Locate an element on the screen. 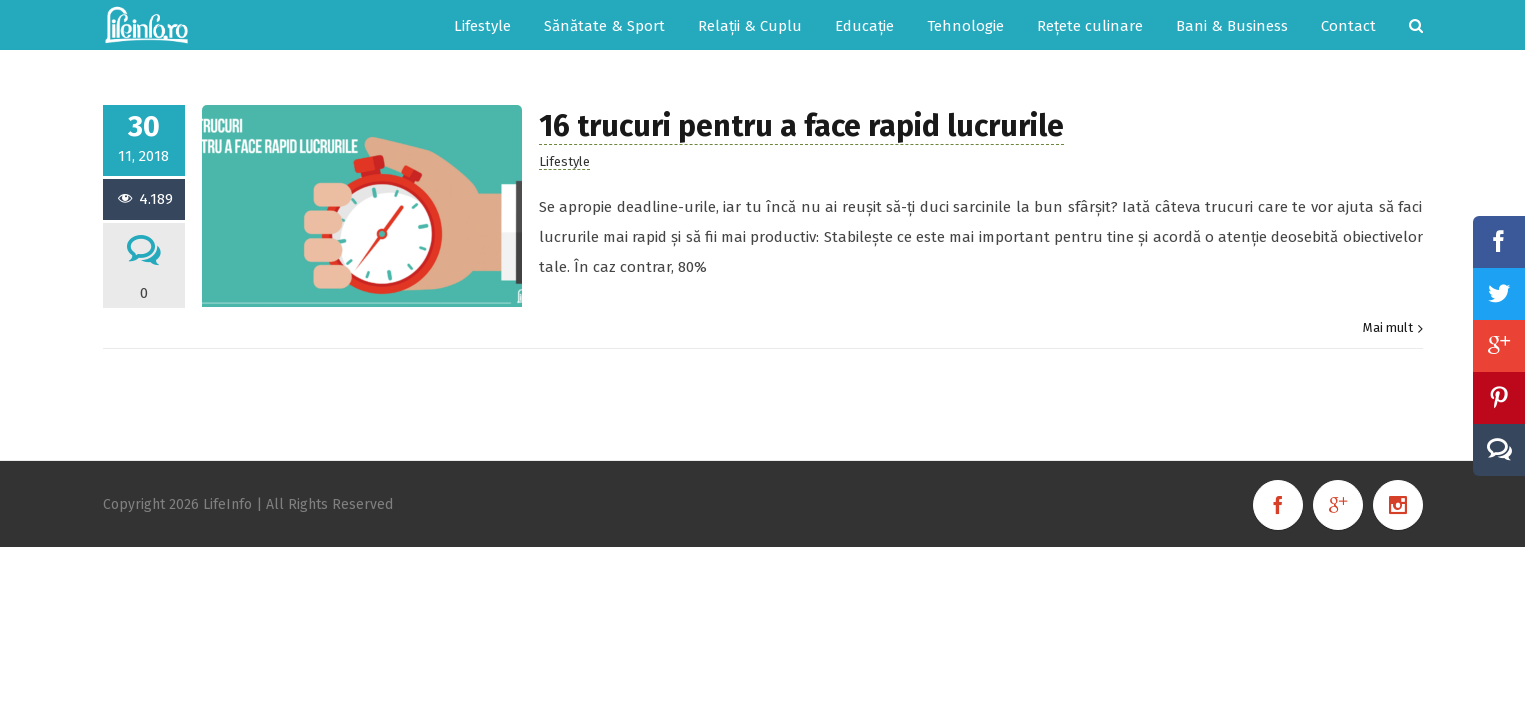  Lifestyle is located at coordinates (564, 161).